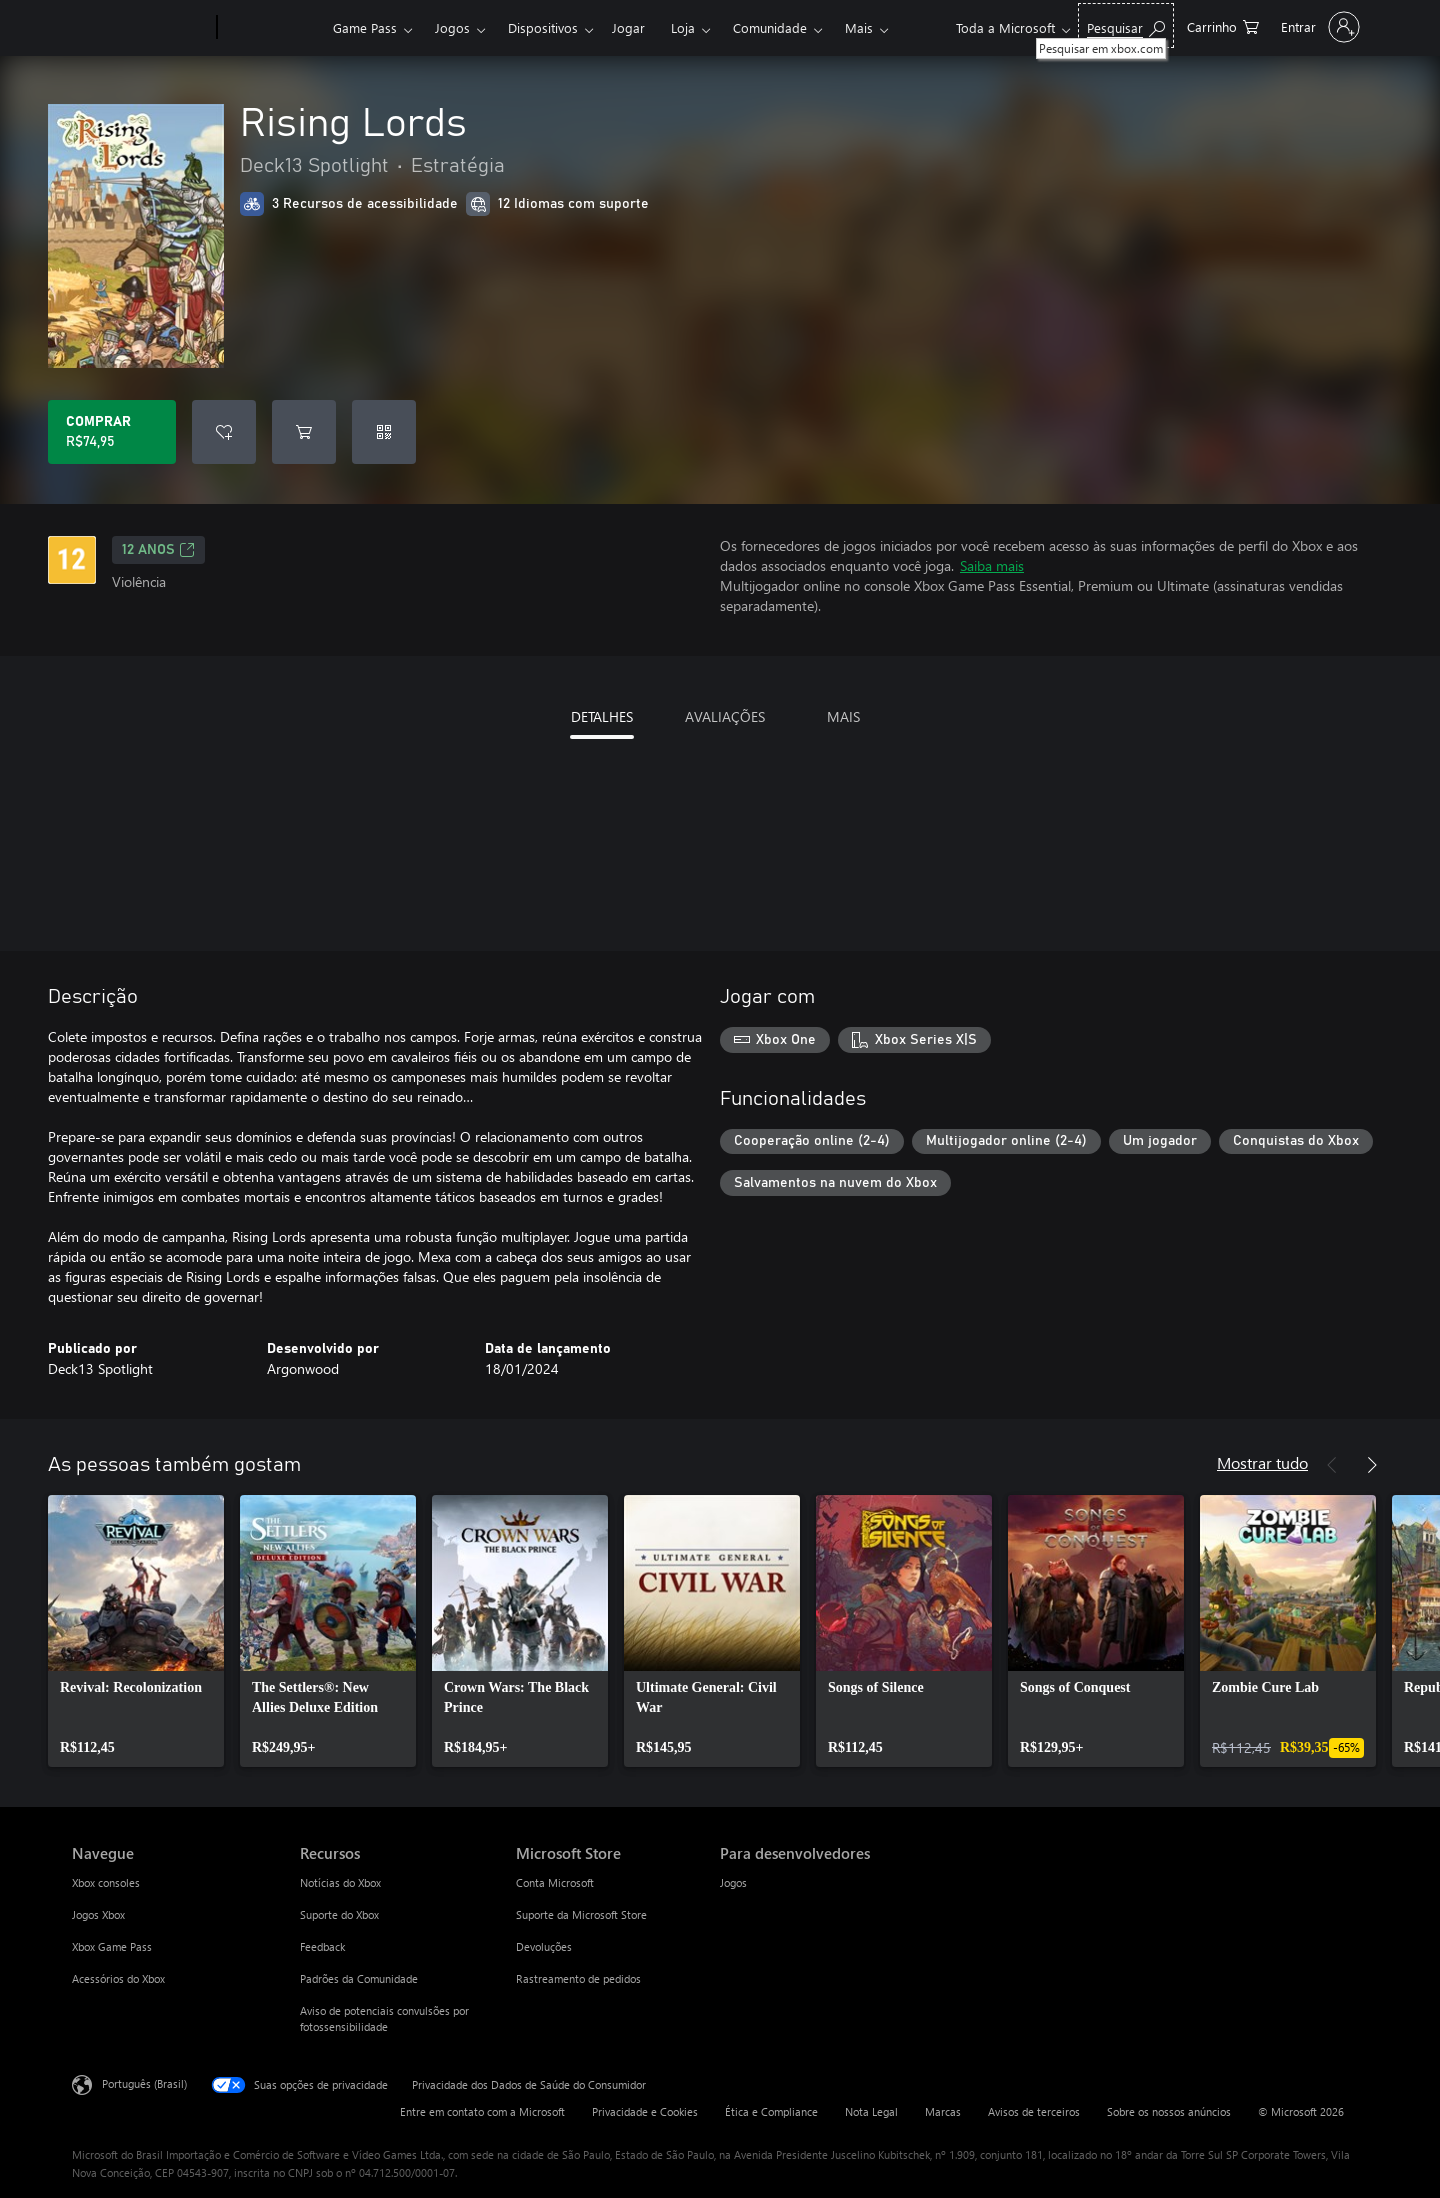 The width and height of the screenshot is (1440, 2198). Describe the element at coordinates (322, 1946) in the screenshot. I see `Feedback [Feedback Recursos]` at that location.